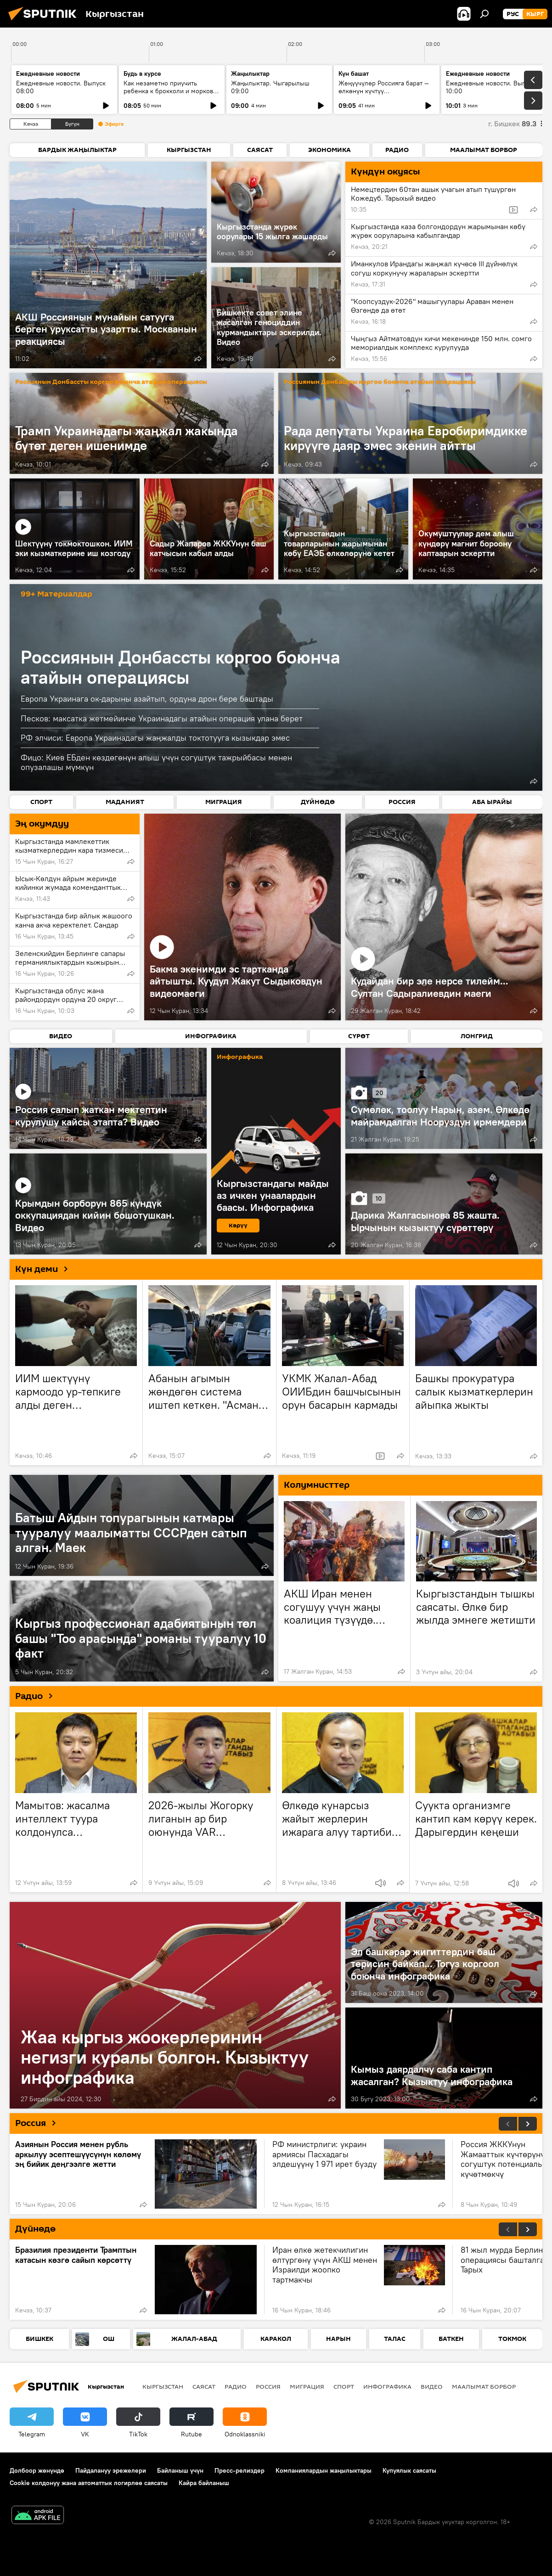 The height and width of the screenshot is (2576, 552). I want to click on Миграция, so click(307, 2386).